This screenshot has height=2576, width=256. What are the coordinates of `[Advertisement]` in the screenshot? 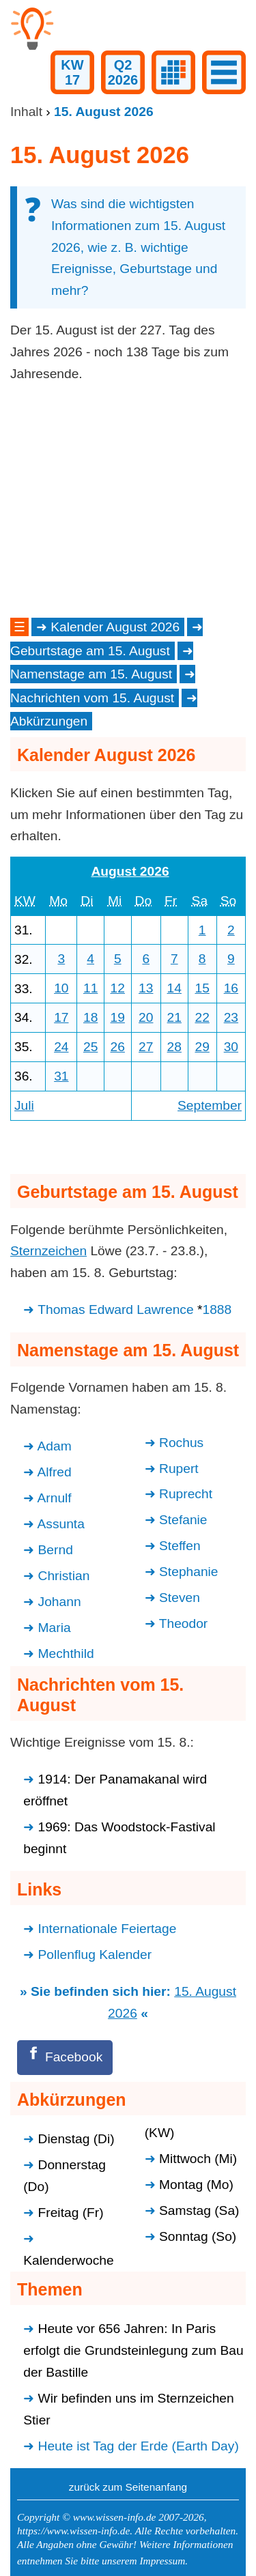 It's located at (128, 499).